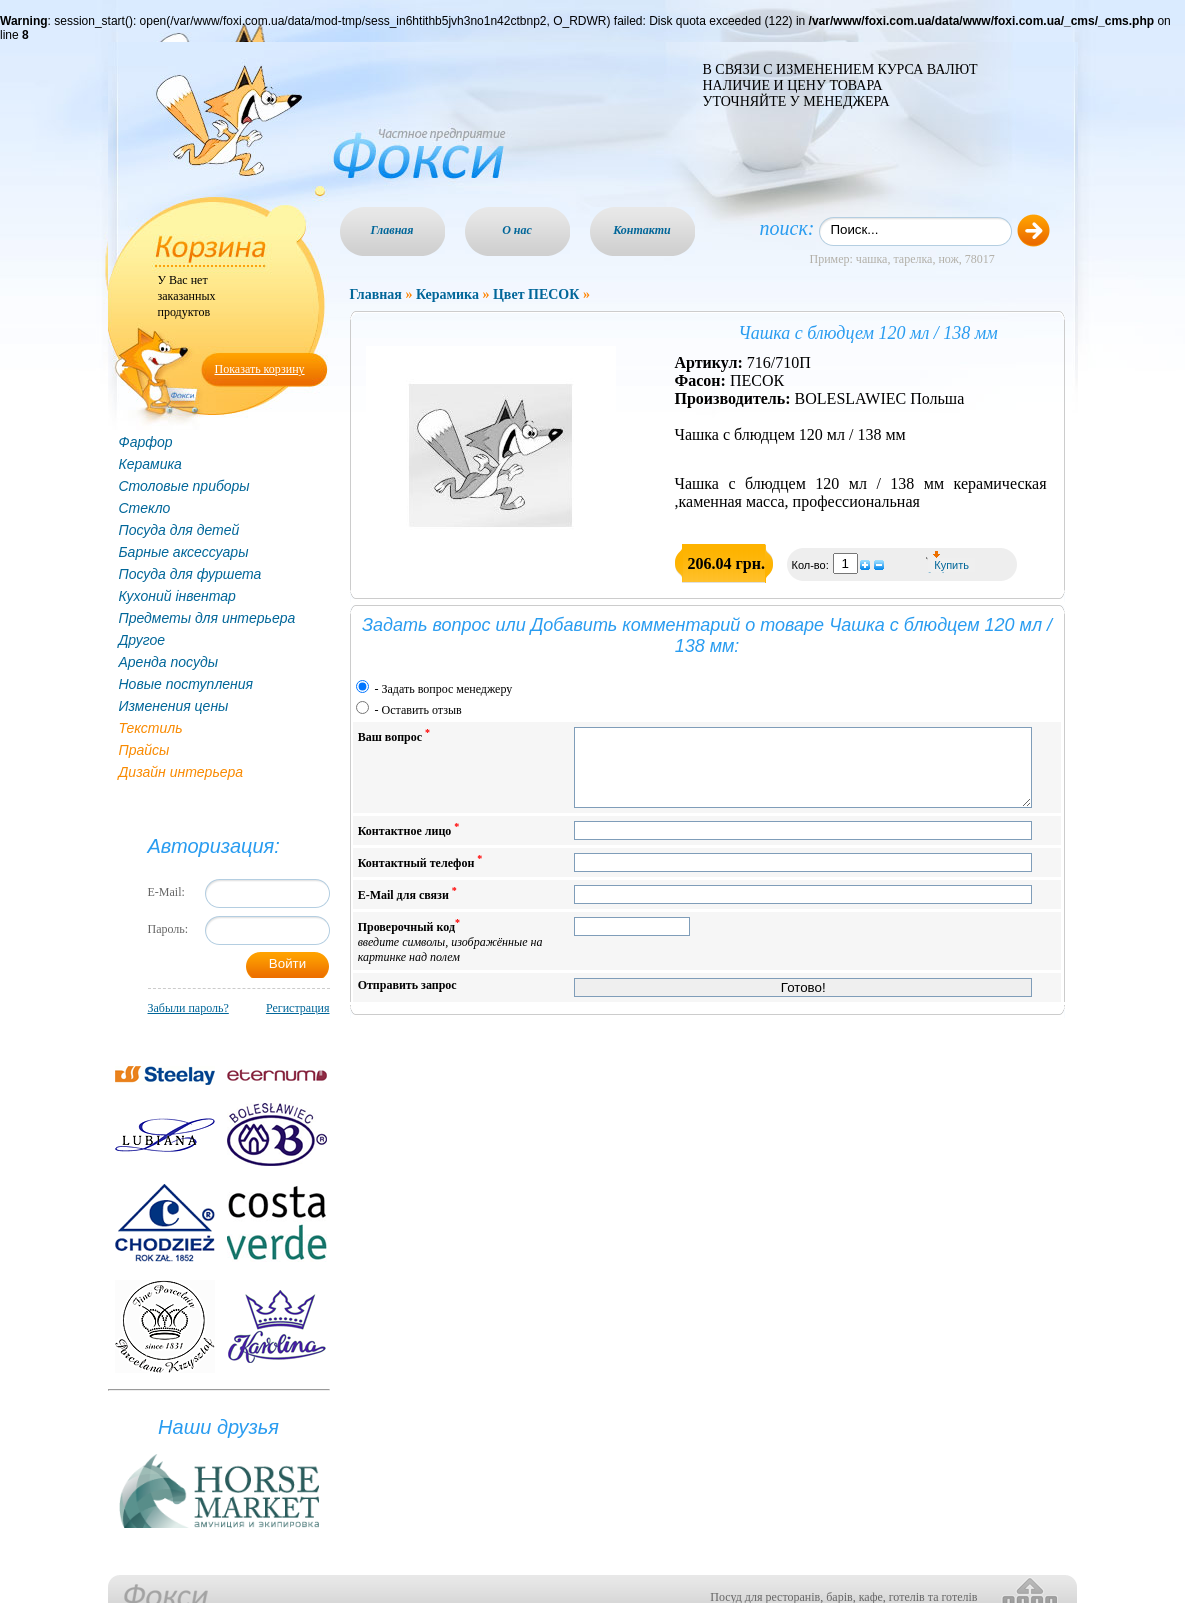  What do you see at coordinates (394, 735) in the screenshot?
I see `Ваш вопрос` at bounding box center [394, 735].